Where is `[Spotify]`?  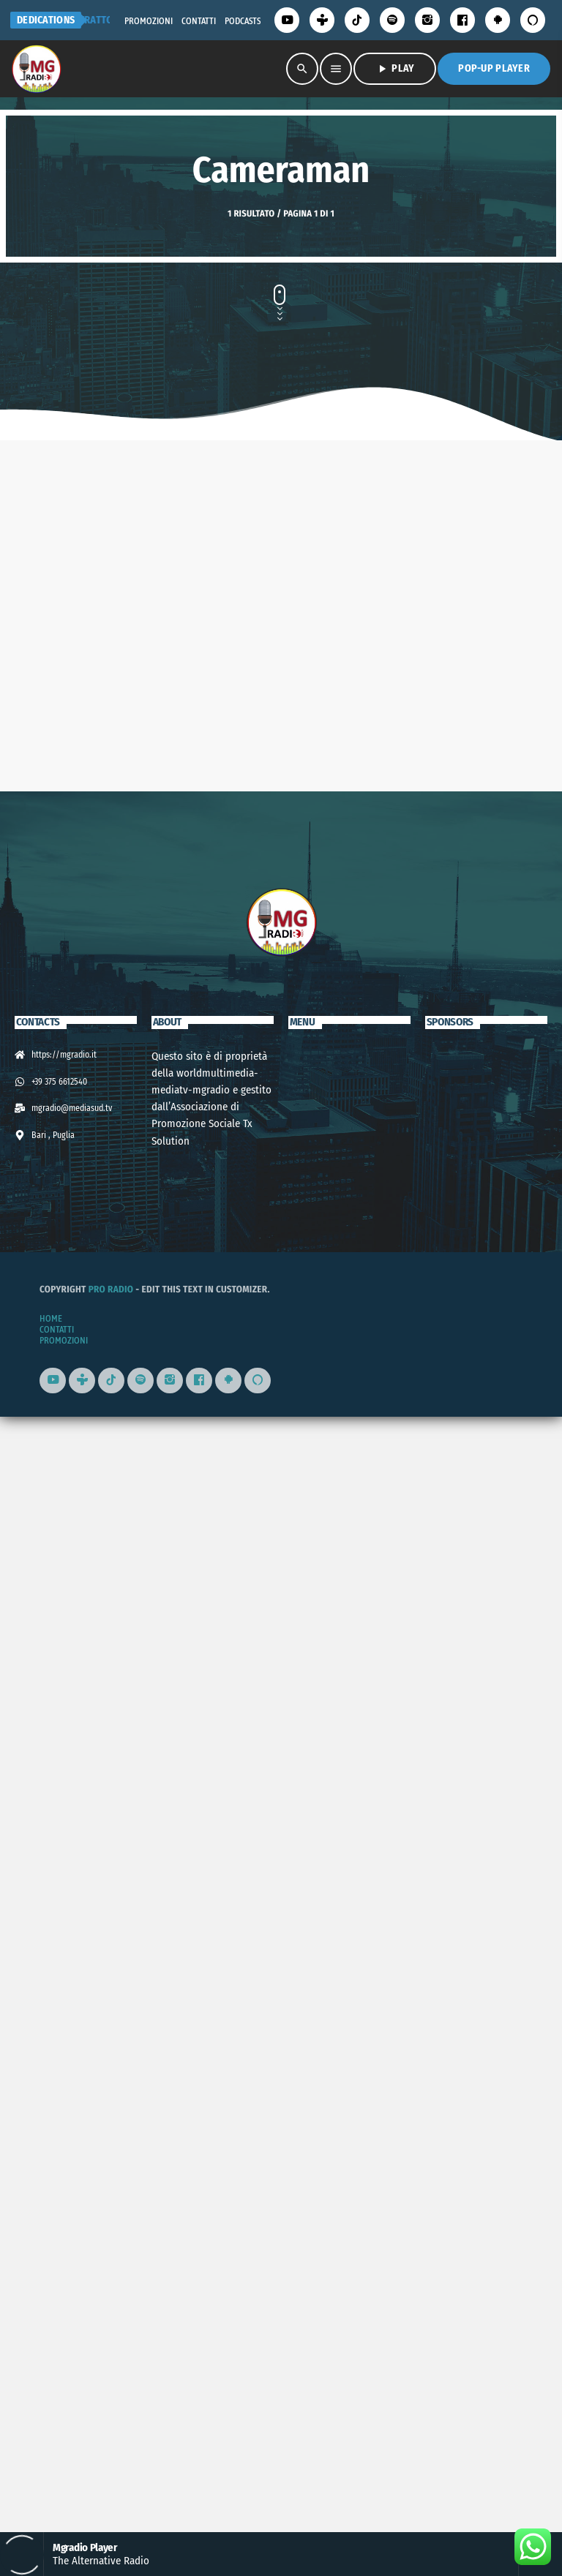 [Spotify] is located at coordinates (392, 20).